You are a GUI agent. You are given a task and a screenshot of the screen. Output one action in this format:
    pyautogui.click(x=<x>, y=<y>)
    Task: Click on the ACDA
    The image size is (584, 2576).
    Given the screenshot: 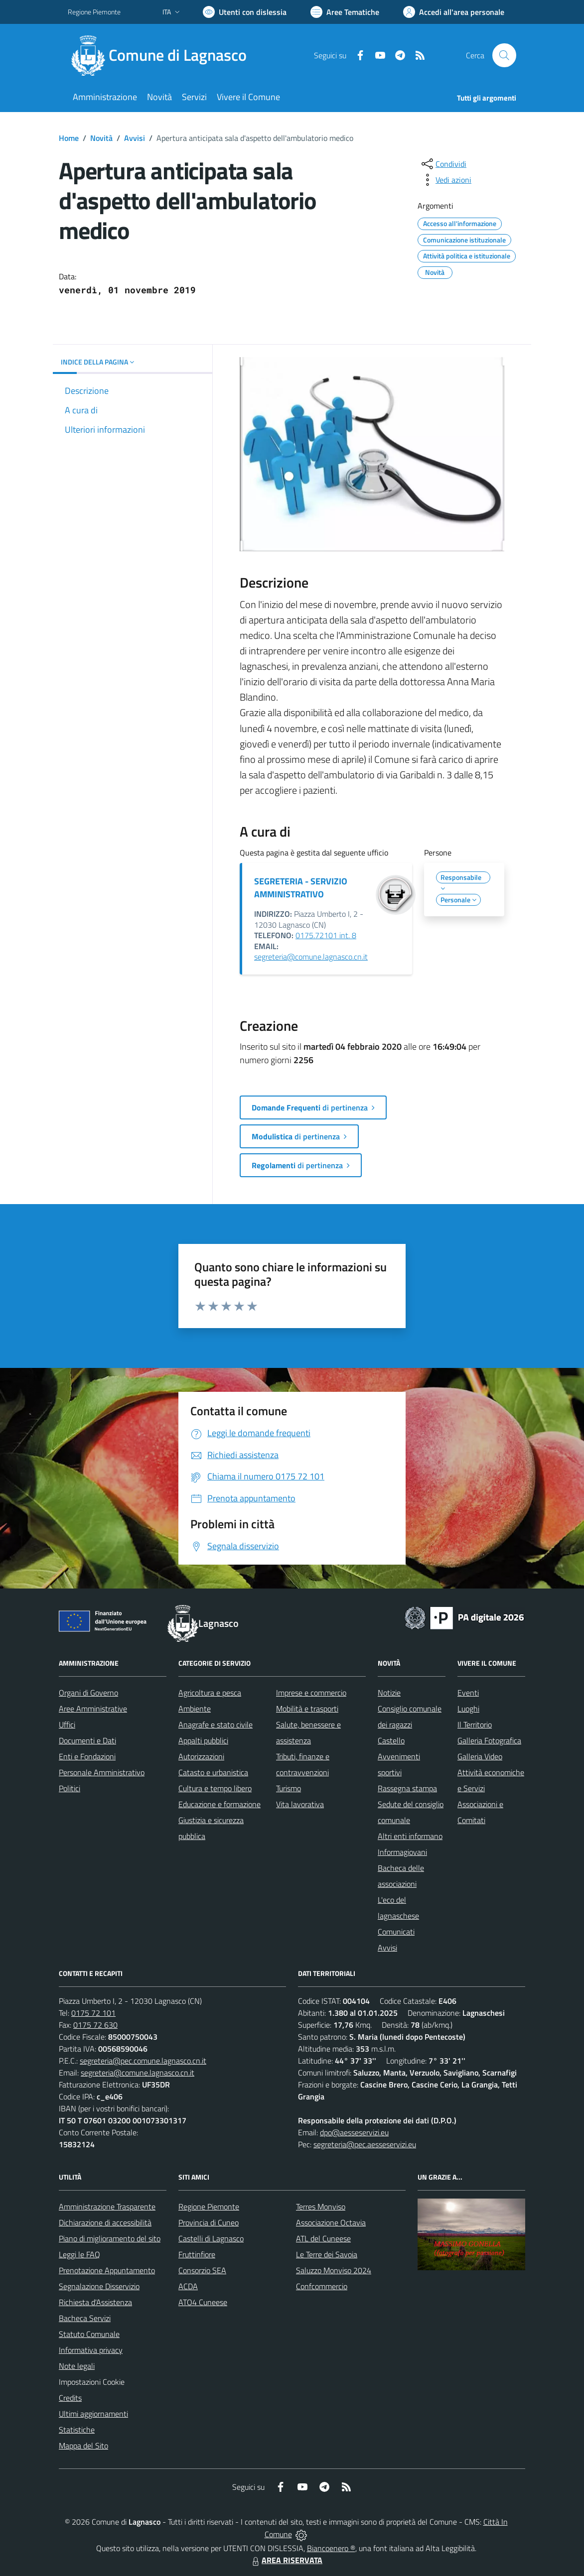 What is the action you would take?
    pyautogui.click(x=188, y=2286)
    